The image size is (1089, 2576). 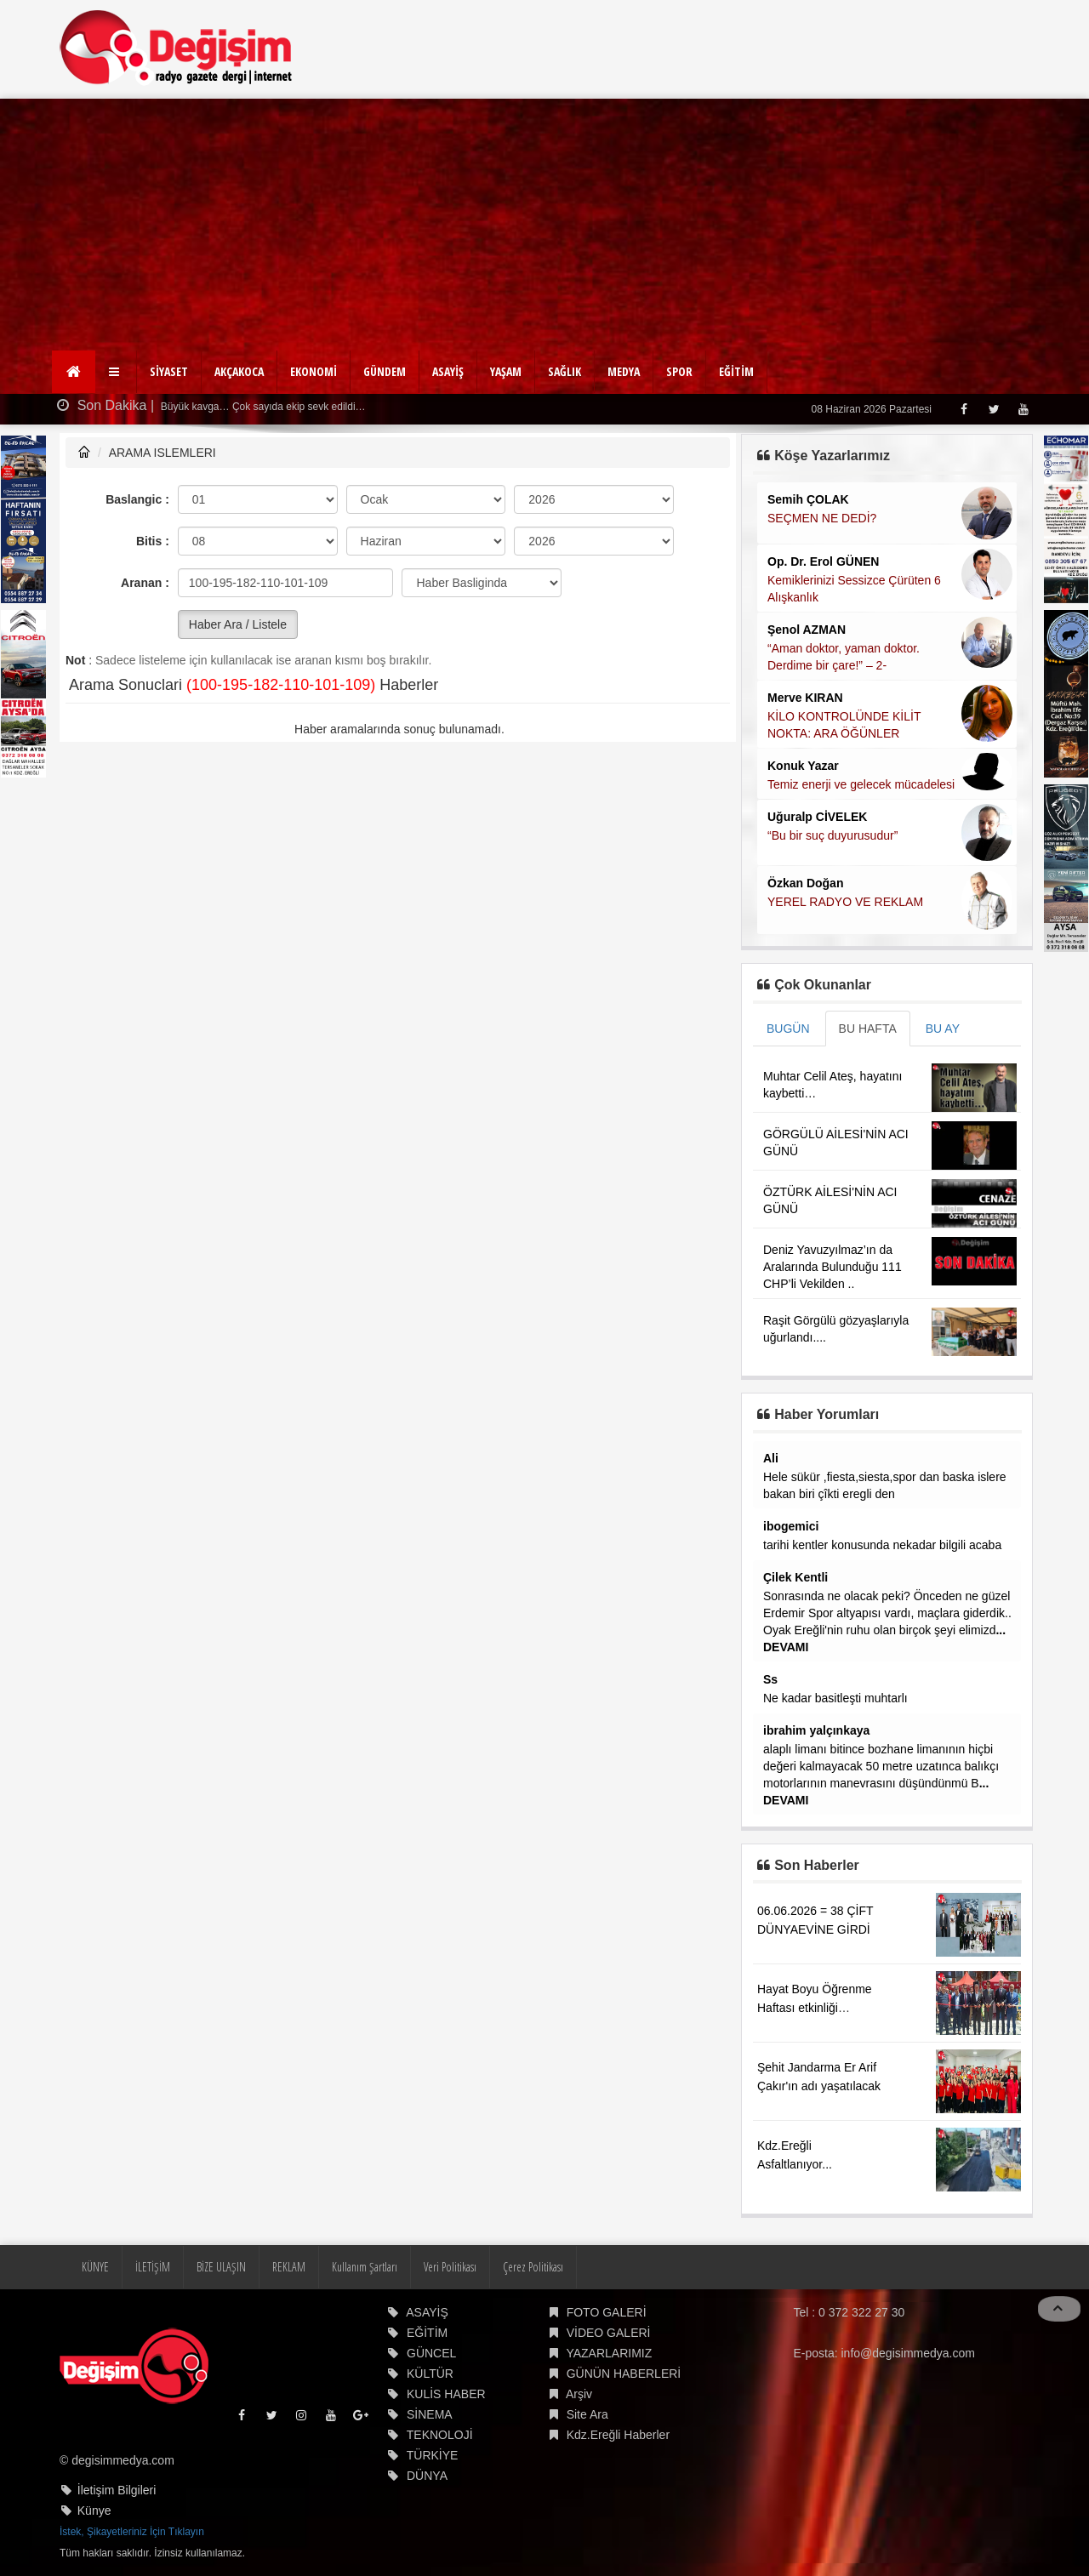 What do you see at coordinates (262, 407) in the screenshot?
I see `Büyük kavga… Çok sayıda ekip sevk edildi…` at bounding box center [262, 407].